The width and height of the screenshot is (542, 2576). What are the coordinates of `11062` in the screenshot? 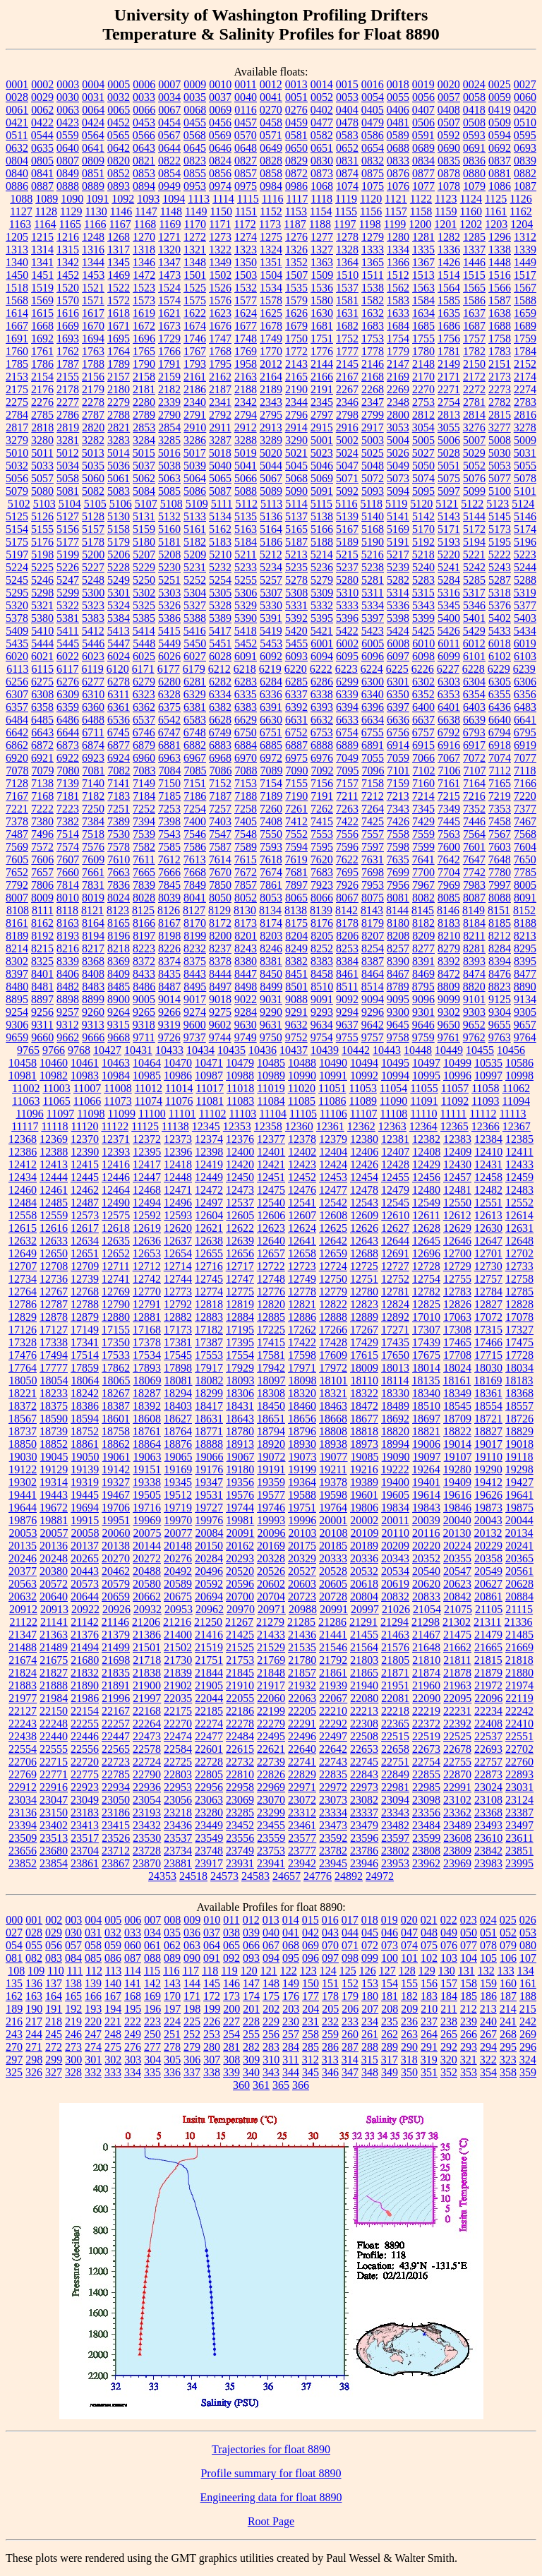 It's located at (516, 1088).